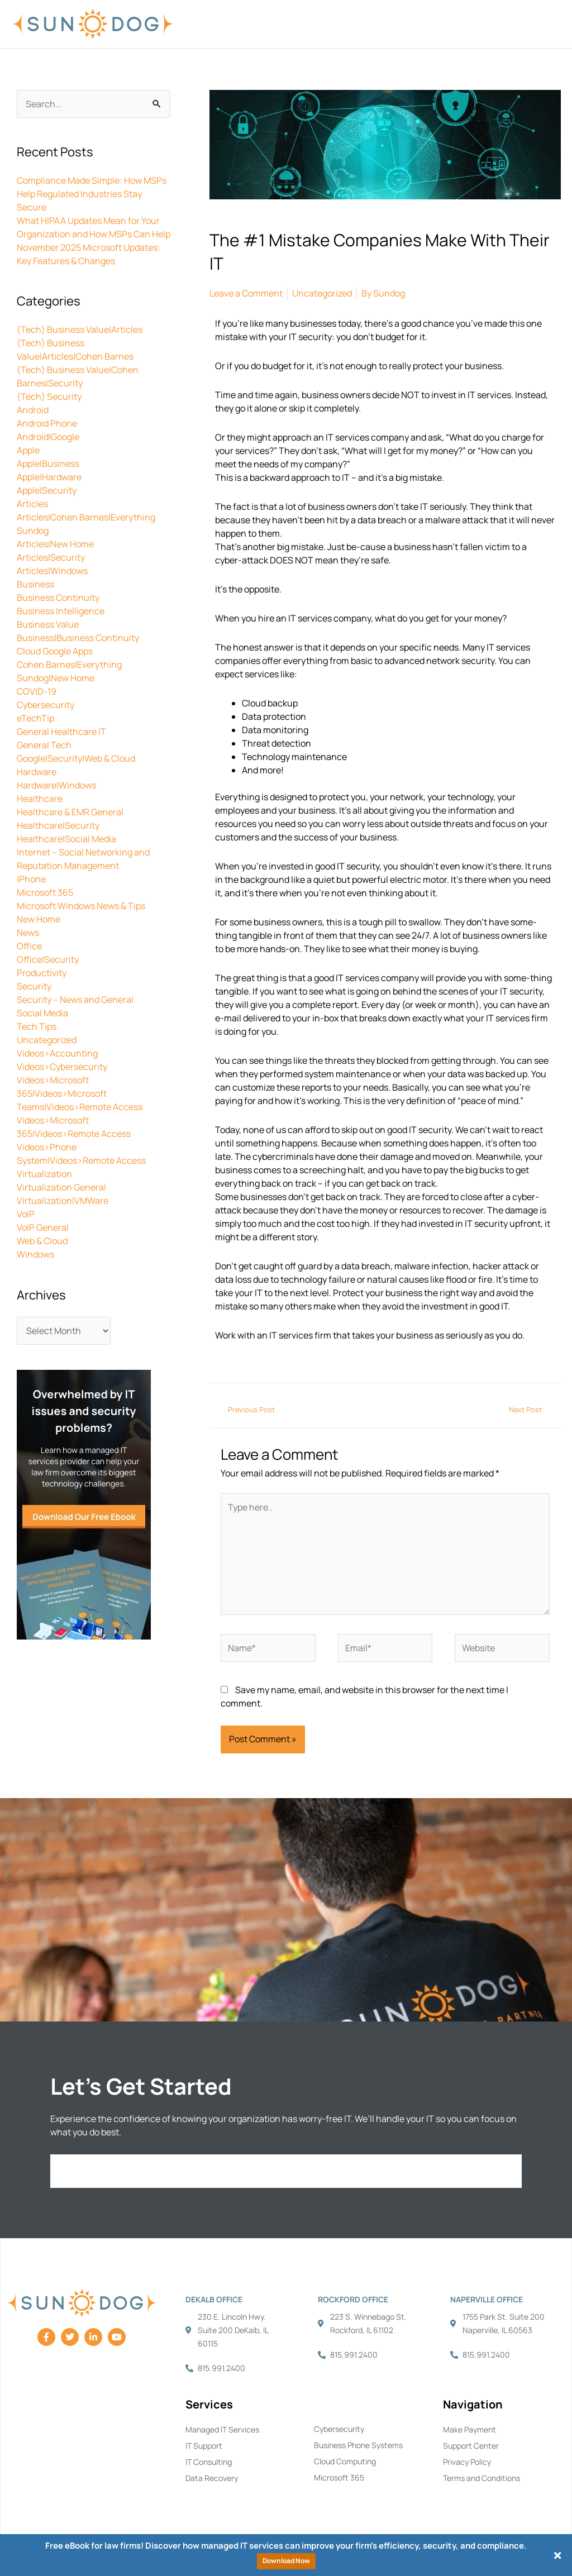 The height and width of the screenshot is (2576, 572). What do you see at coordinates (75, 999) in the screenshot?
I see `Security – News and General` at bounding box center [75, 999].